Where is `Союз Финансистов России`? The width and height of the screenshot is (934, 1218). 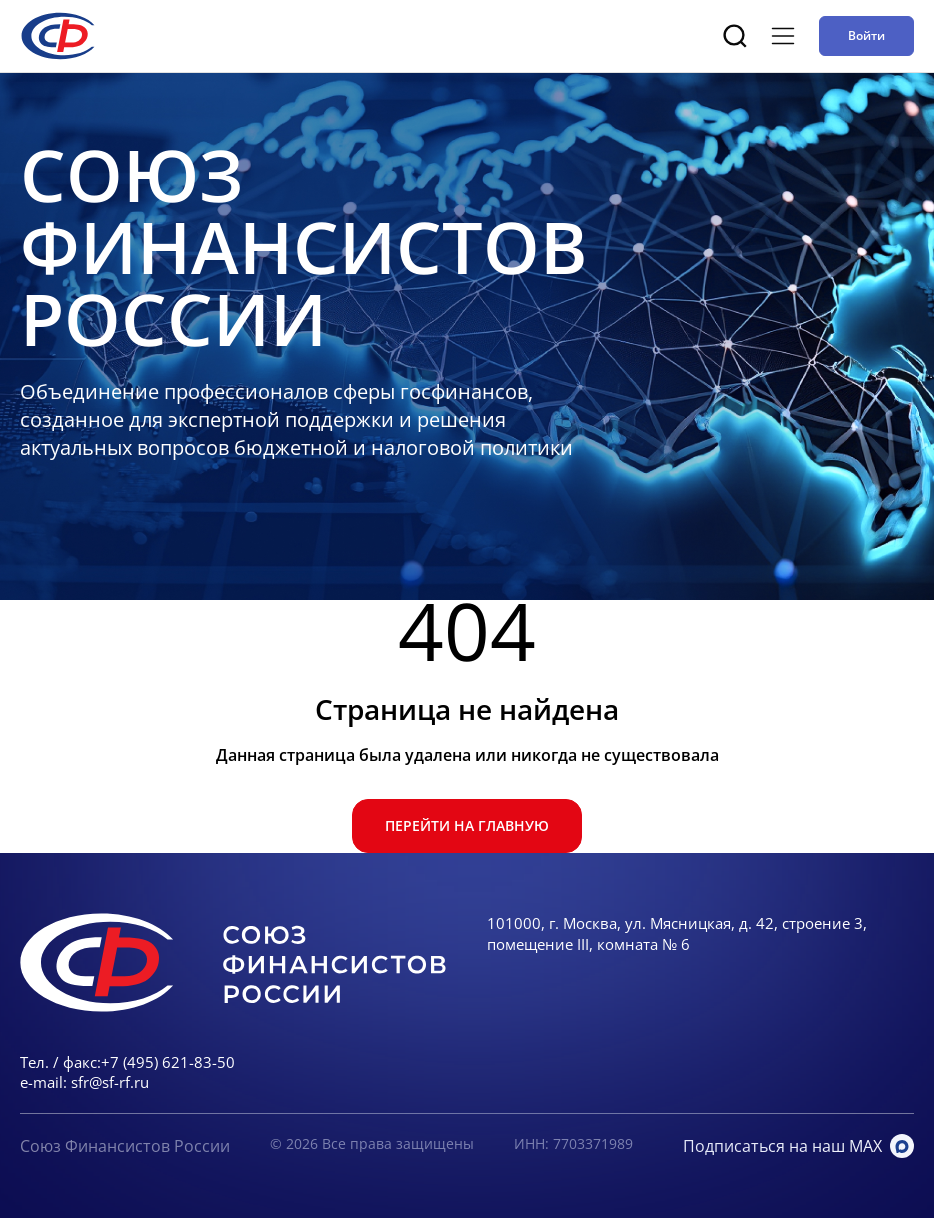 Союз Финансистов России is located at coordinates (125, 1146).